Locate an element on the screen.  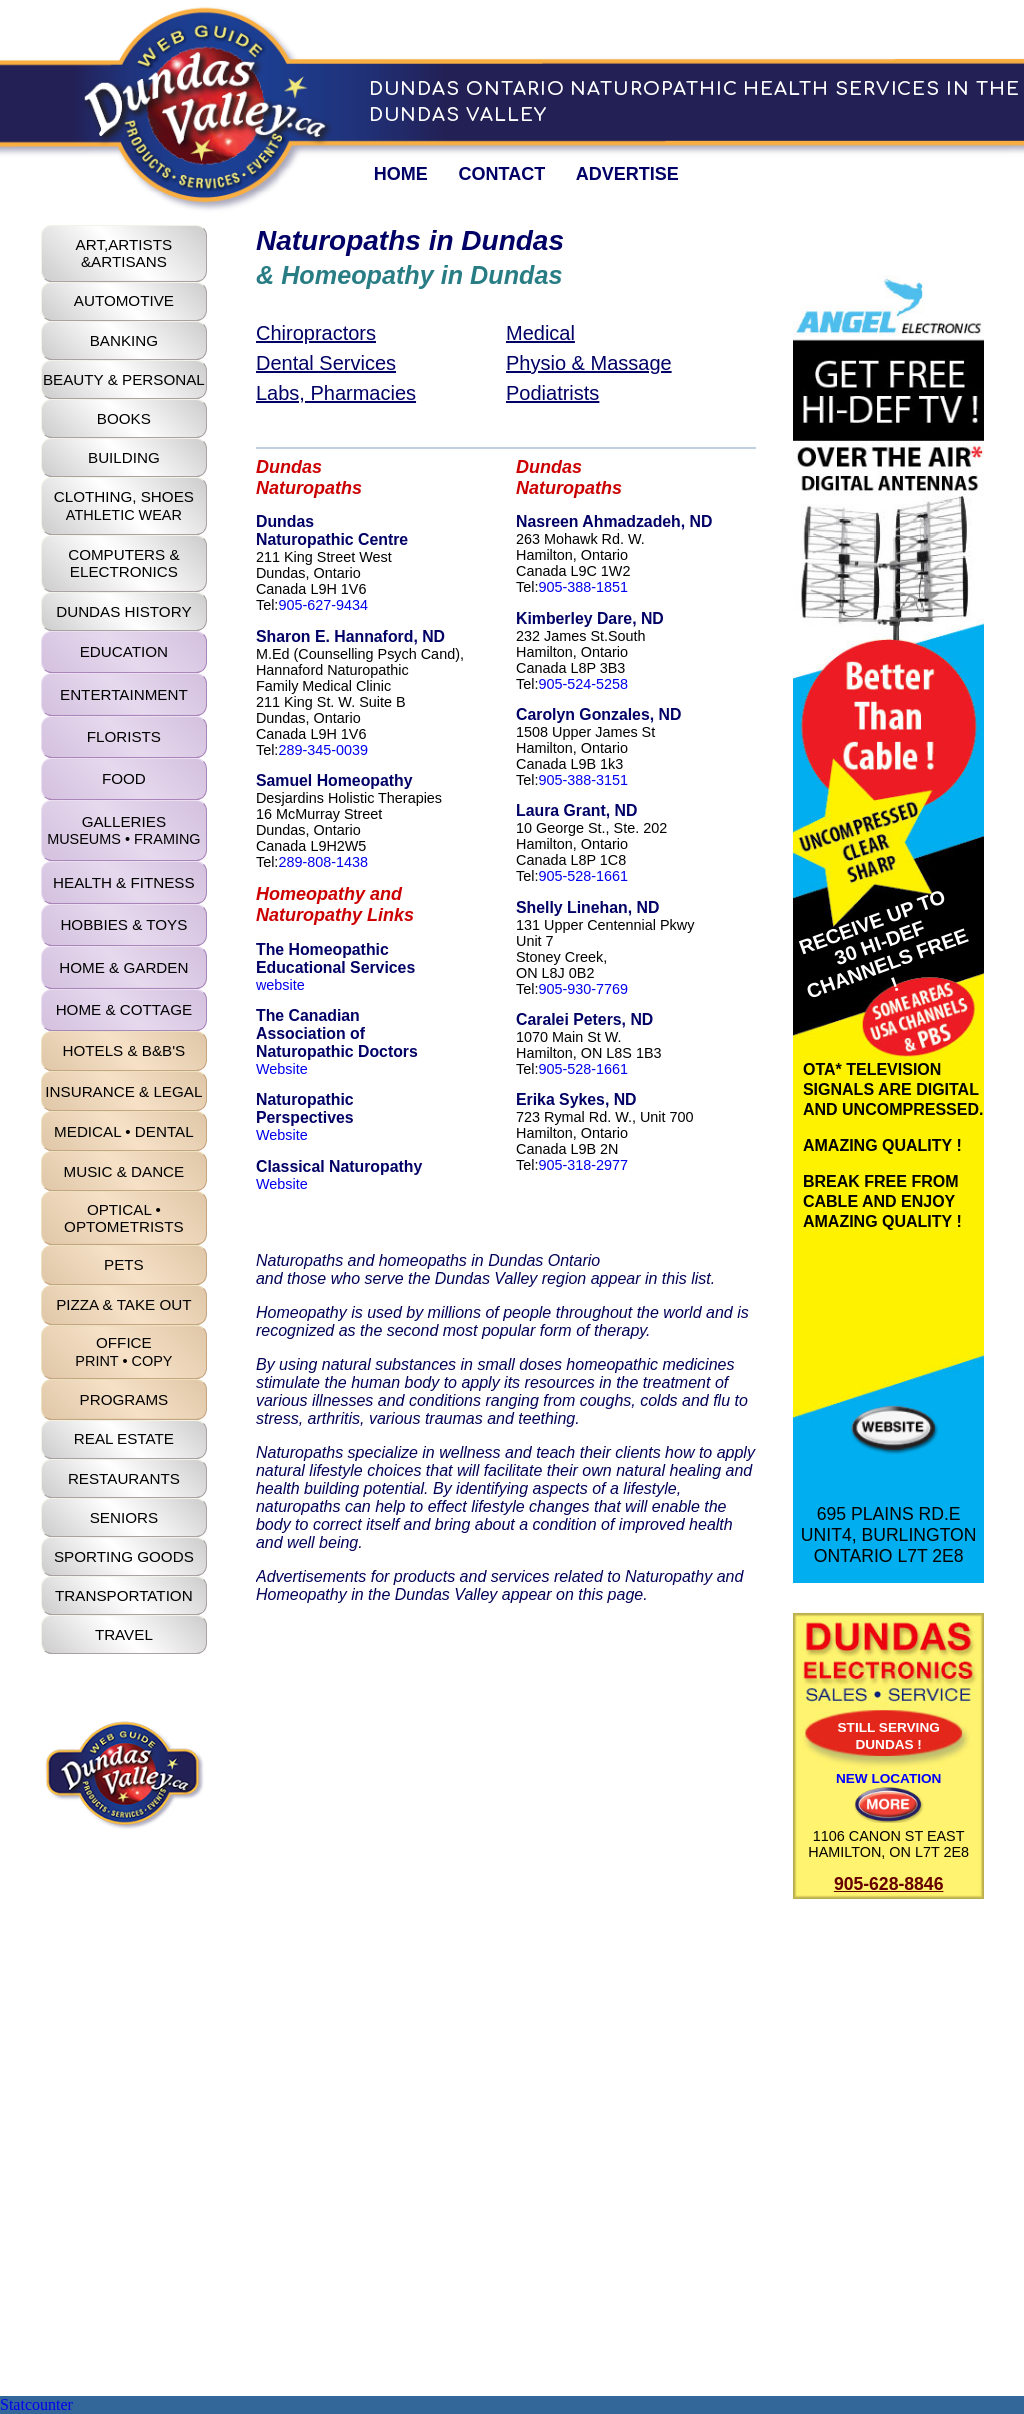
REAL ESTATE is located at coordinates (124, 1438).